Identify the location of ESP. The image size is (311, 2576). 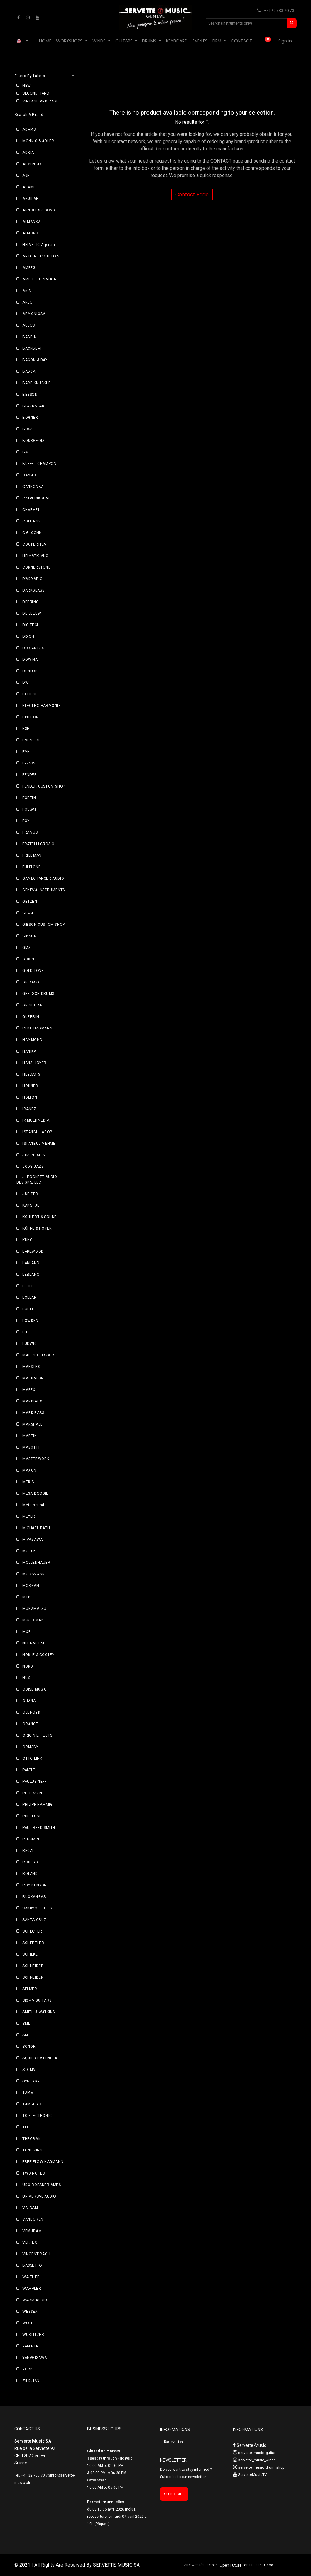
(25, 729).